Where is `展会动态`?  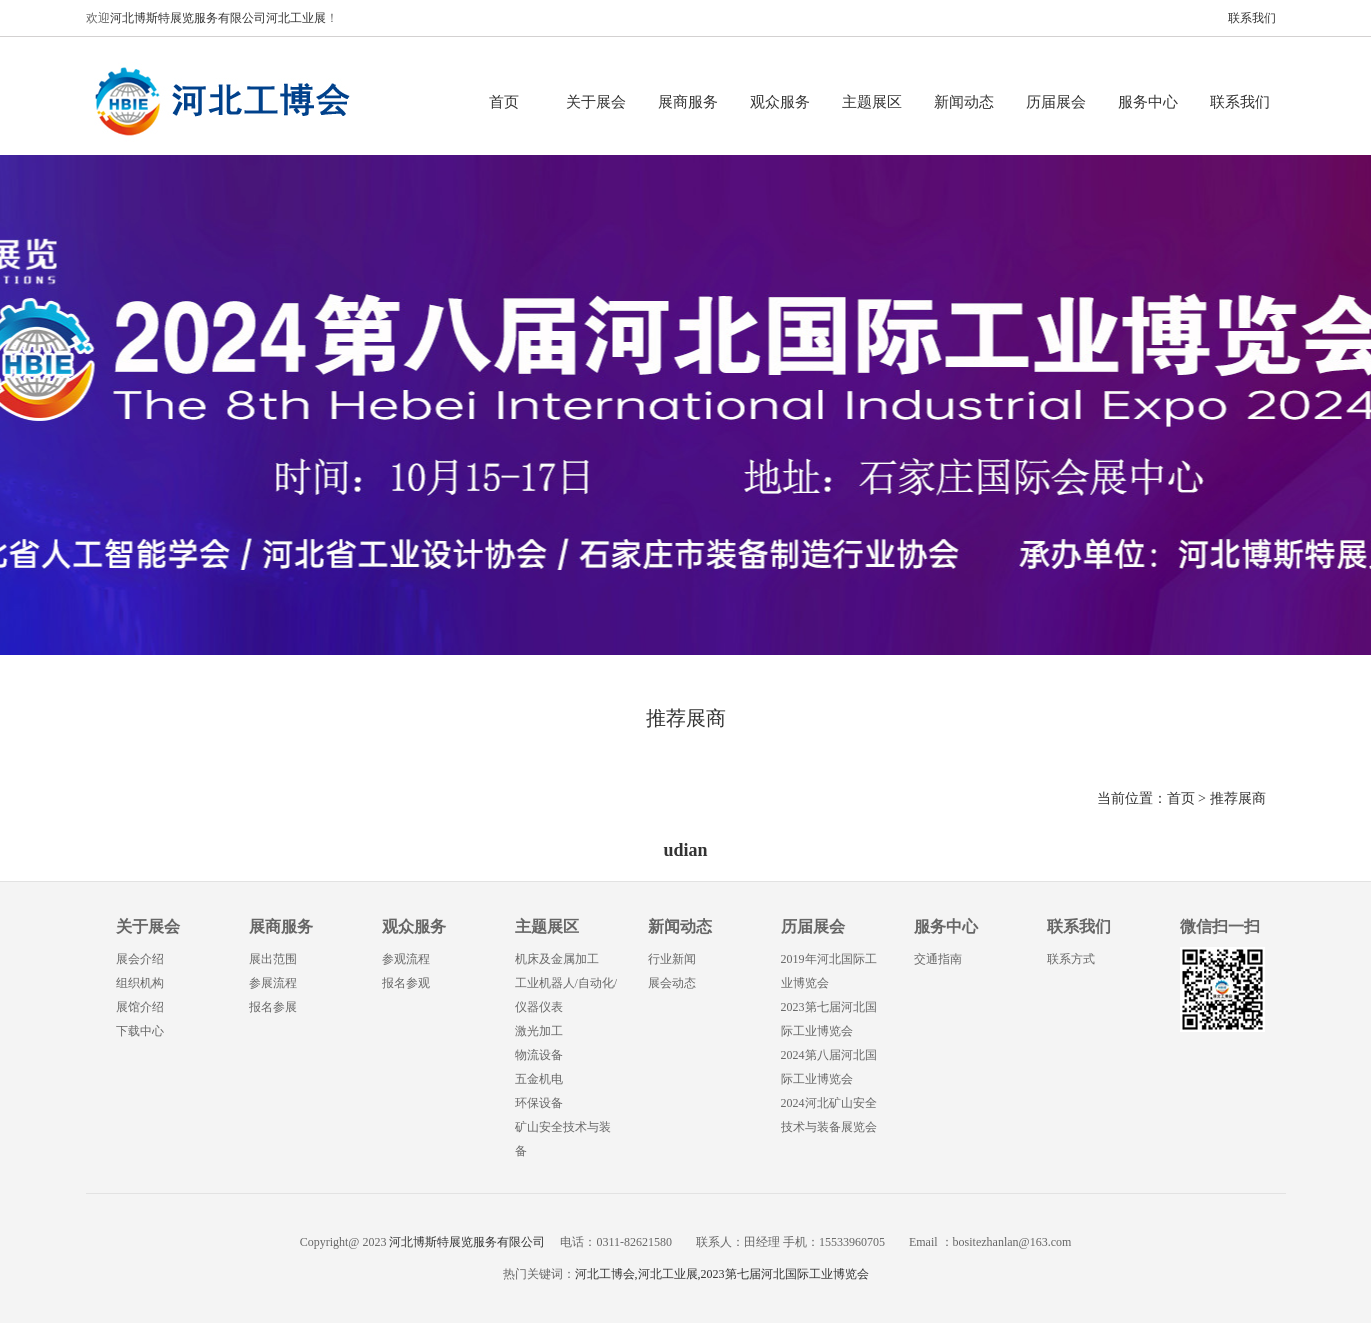 展会动态 is located at coordinates (672, 983).